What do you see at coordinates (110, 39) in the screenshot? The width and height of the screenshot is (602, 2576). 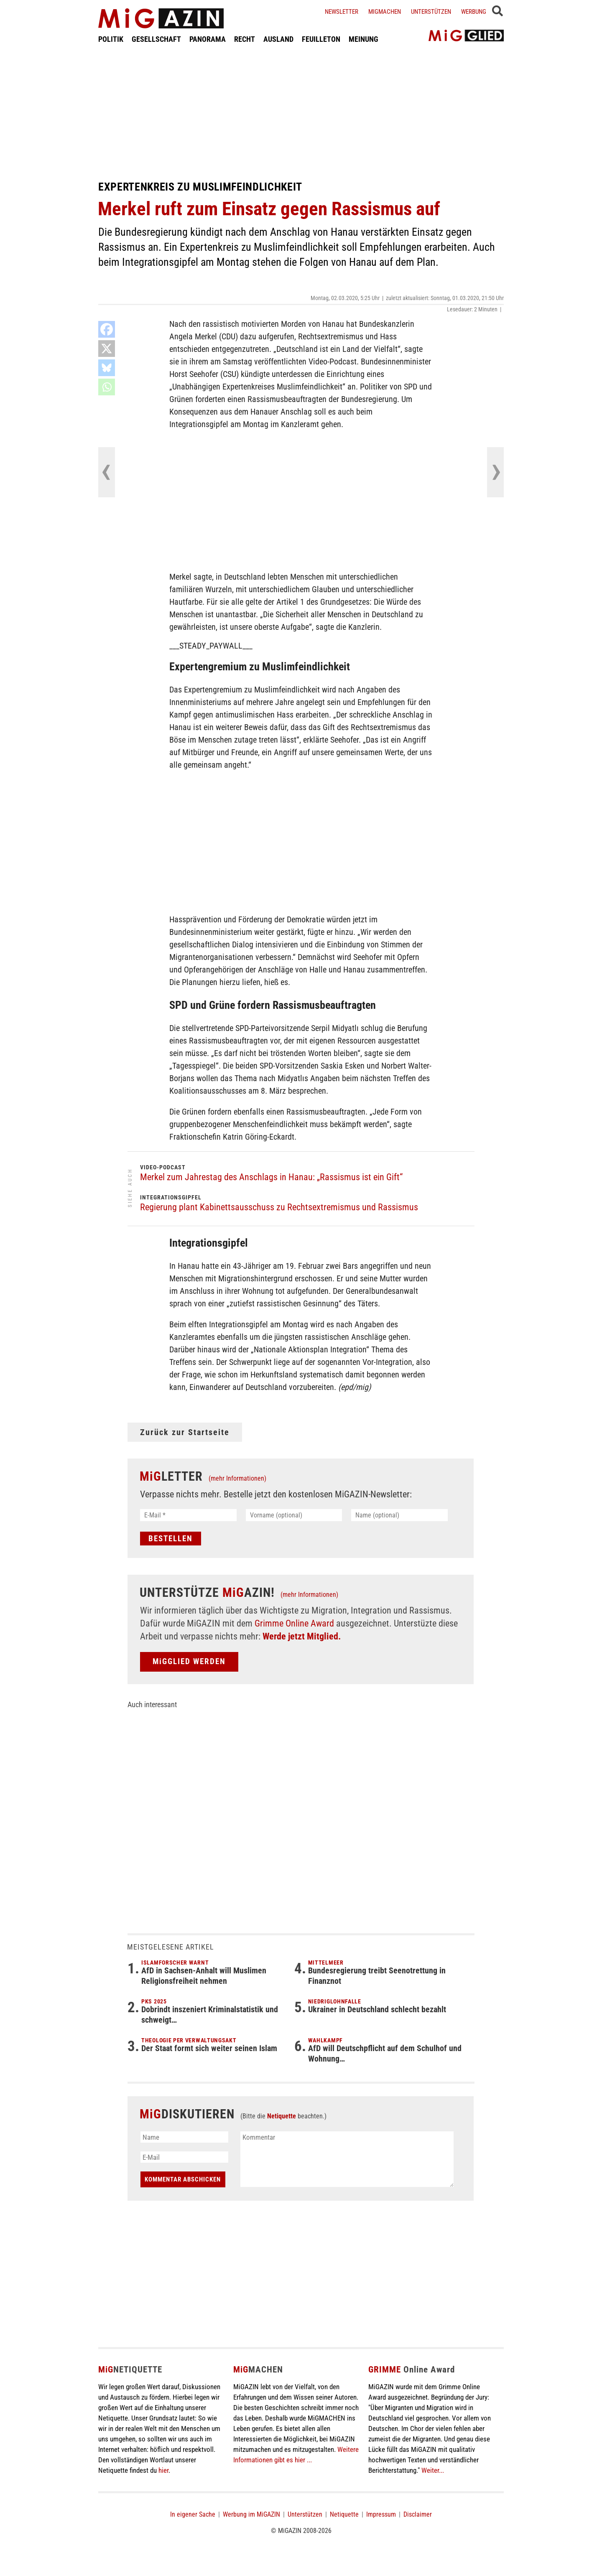 I see `POLITIK` at bounding box center [110, 39].